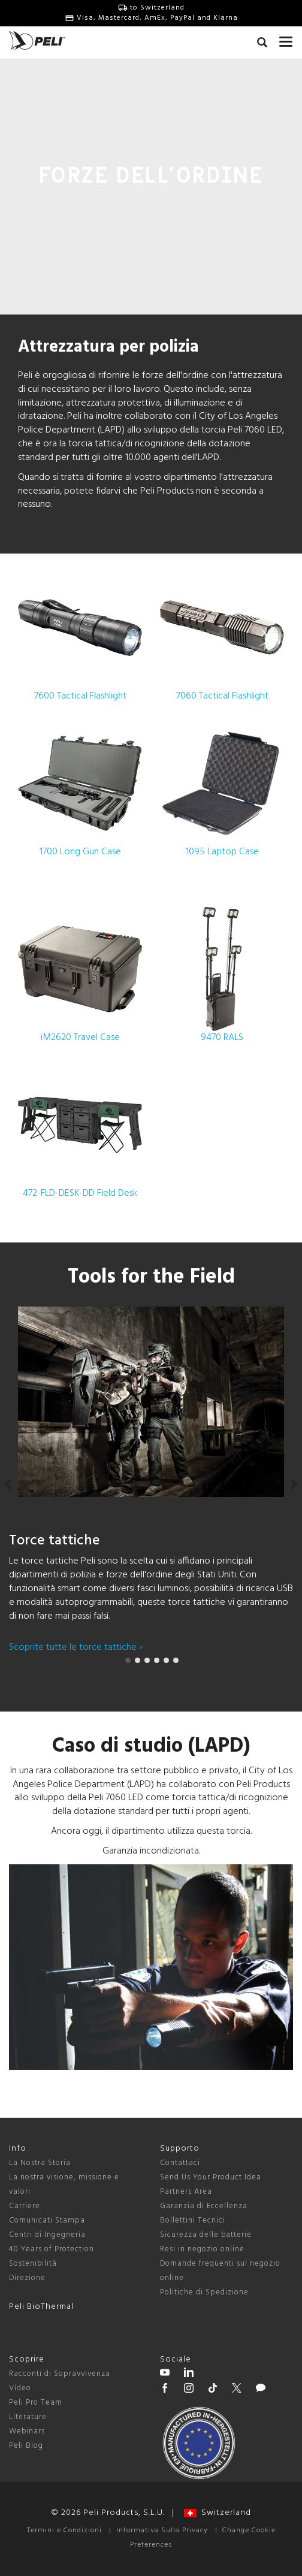 The height and width of the screenshot is (2576, 302). What do you see at coordinates (47, 2235) in the screenshot?
I see `Centri di Ingegneria` at bounding box center [47, 2235].